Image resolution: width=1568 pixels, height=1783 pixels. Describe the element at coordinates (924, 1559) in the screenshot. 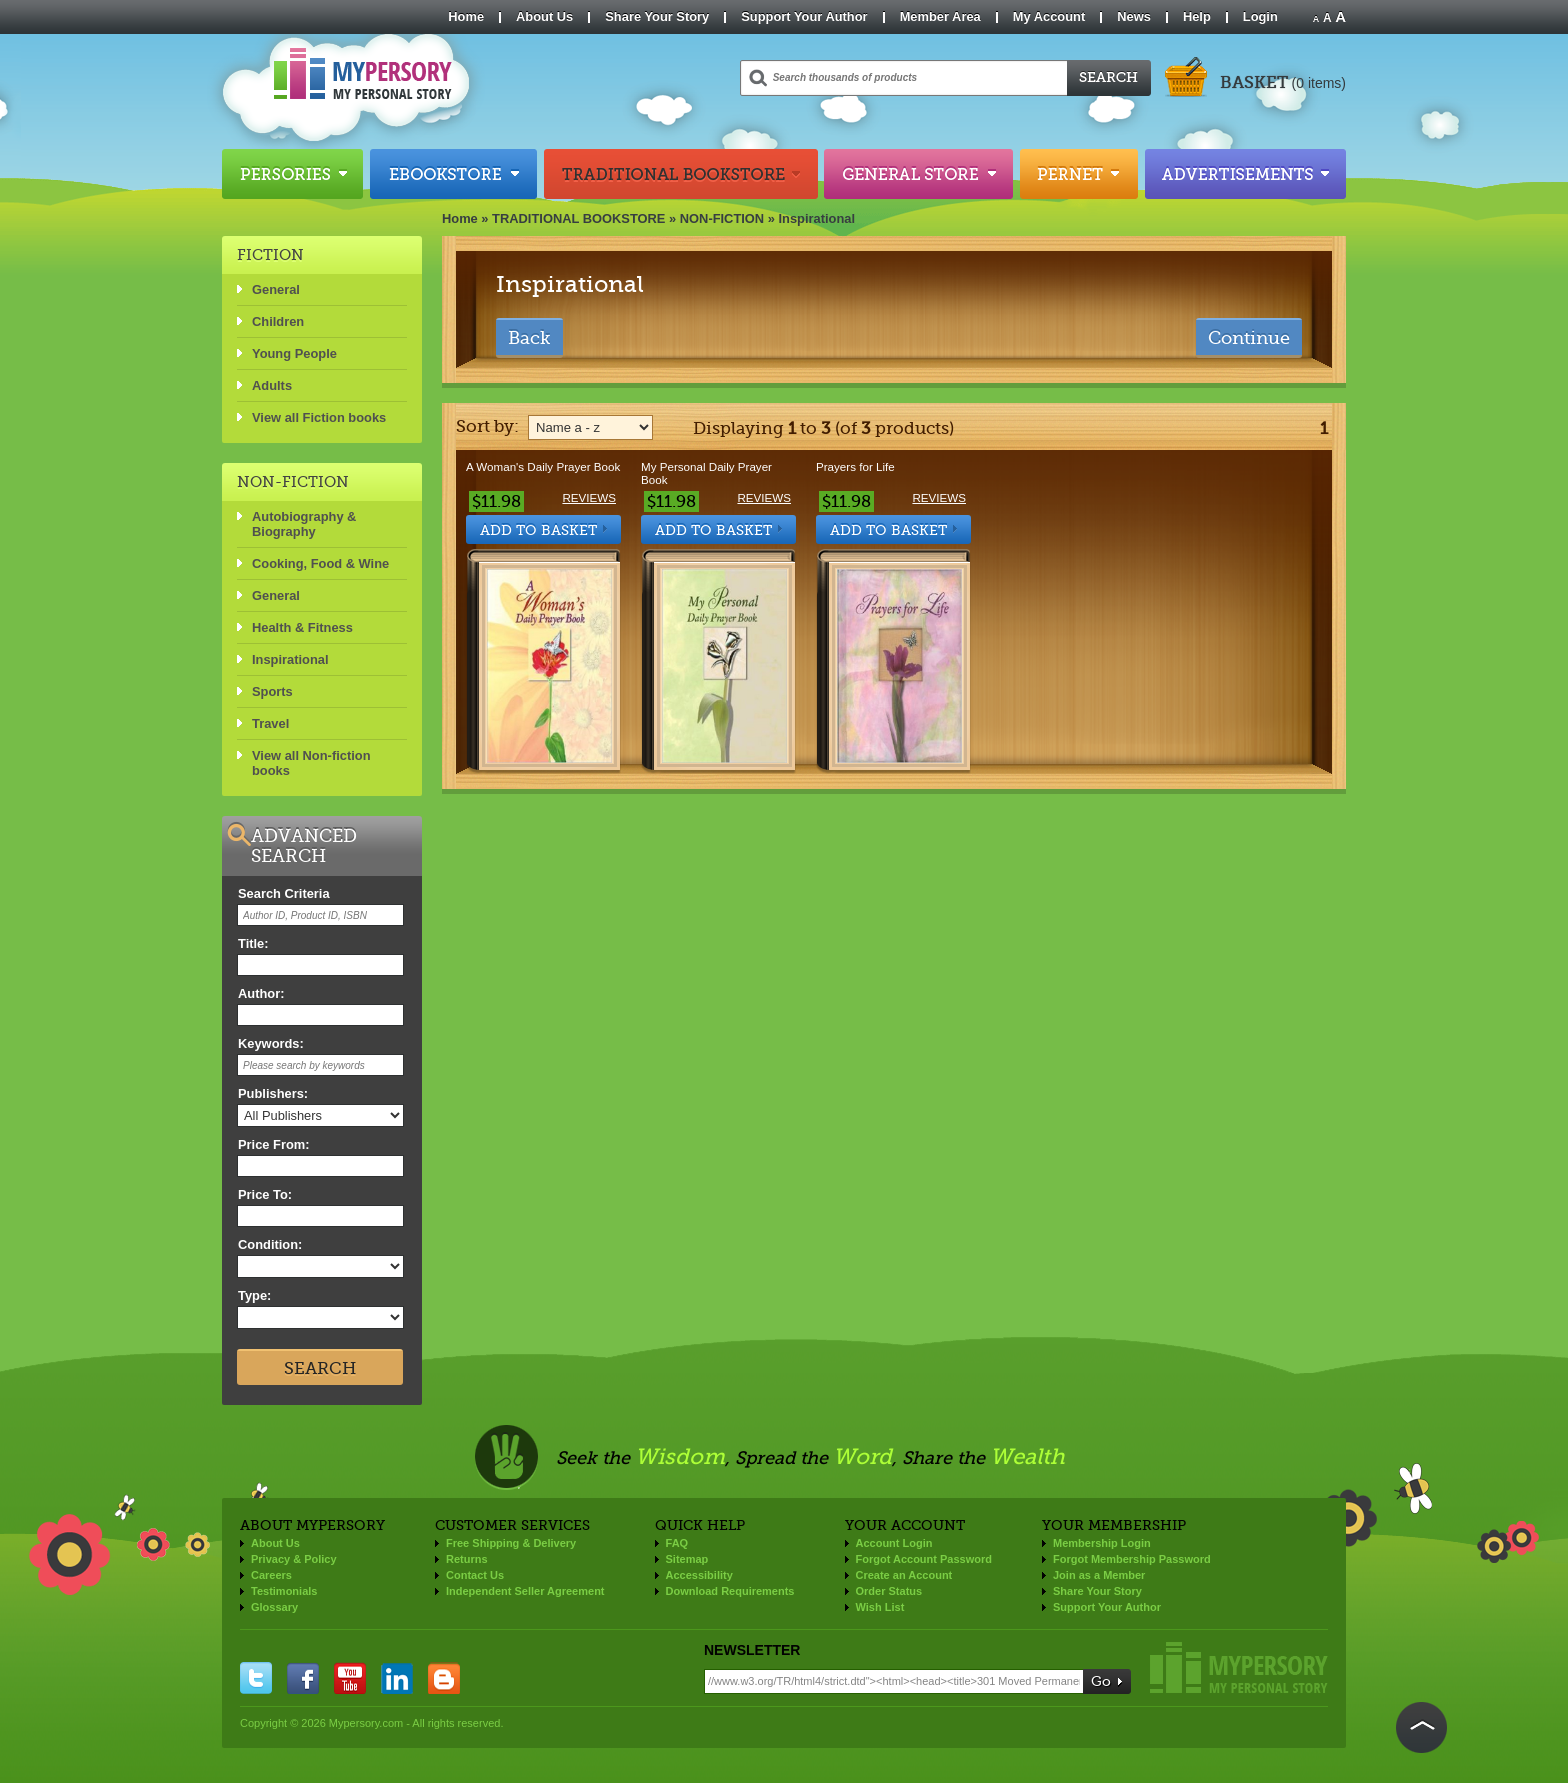

I see `Forgot Account Password` at that location.